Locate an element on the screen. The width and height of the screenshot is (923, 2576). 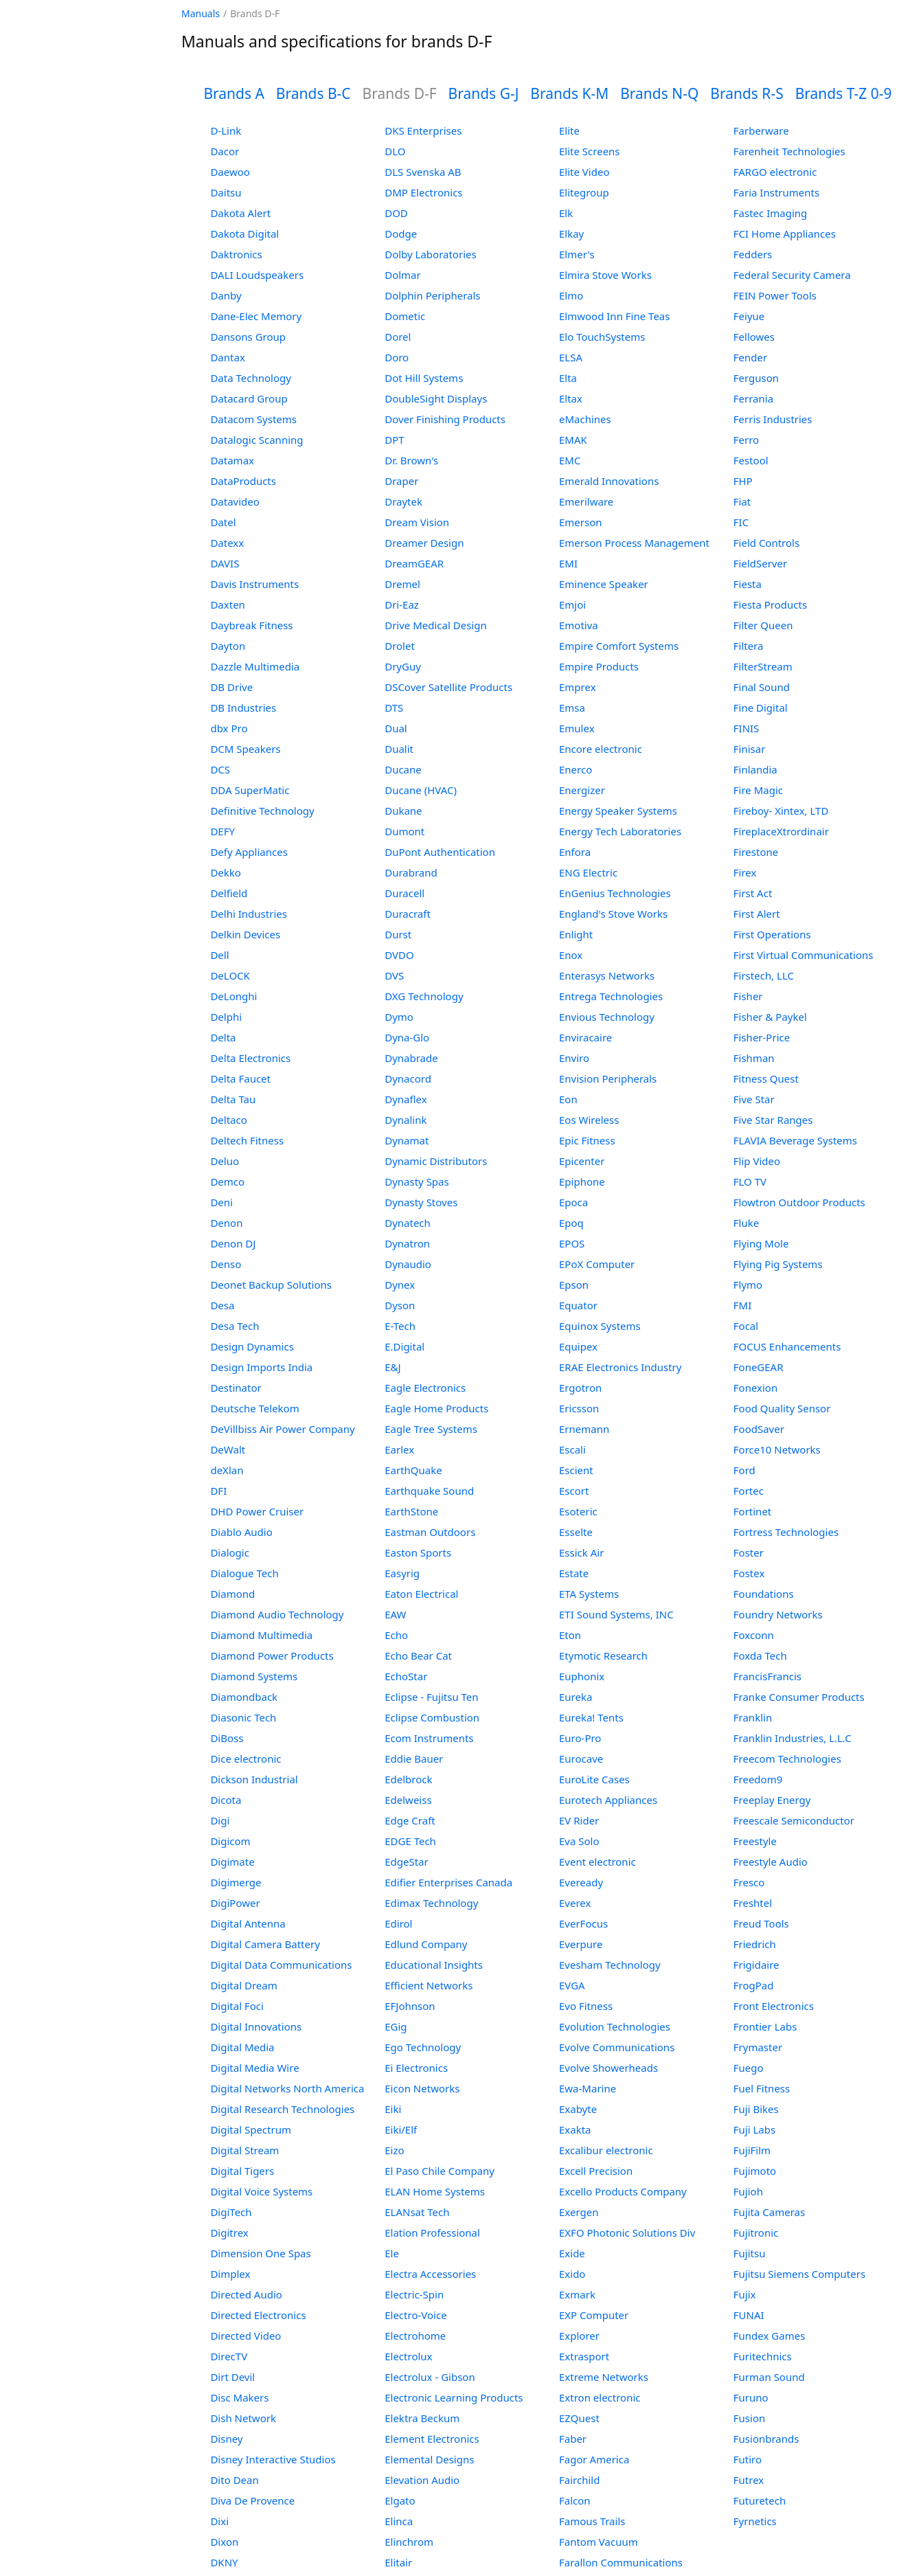
DryGuy is located at coordinates (403, 666).